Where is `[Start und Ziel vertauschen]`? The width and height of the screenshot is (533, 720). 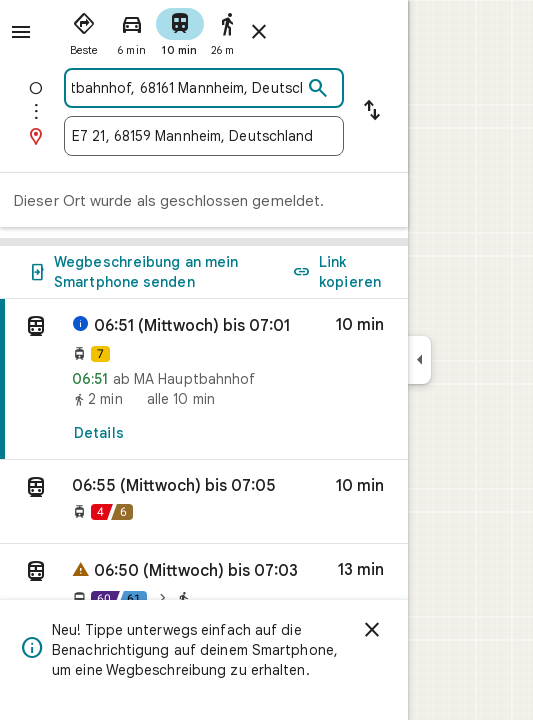 [Start und Ziel vertauschen] is located at coordinates (372, 112).